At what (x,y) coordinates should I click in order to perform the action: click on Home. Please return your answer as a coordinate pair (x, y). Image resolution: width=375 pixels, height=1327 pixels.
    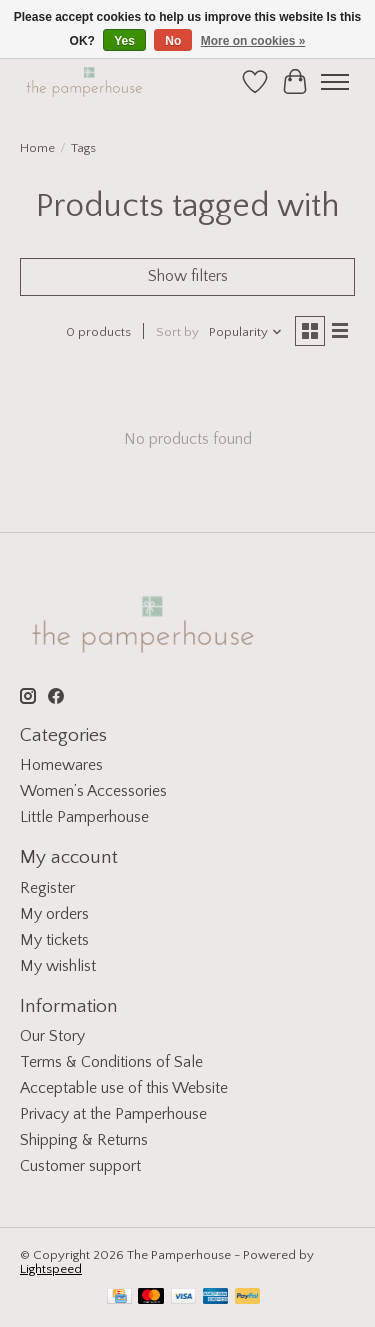
    Looking at the image, I should click on (37, 148).